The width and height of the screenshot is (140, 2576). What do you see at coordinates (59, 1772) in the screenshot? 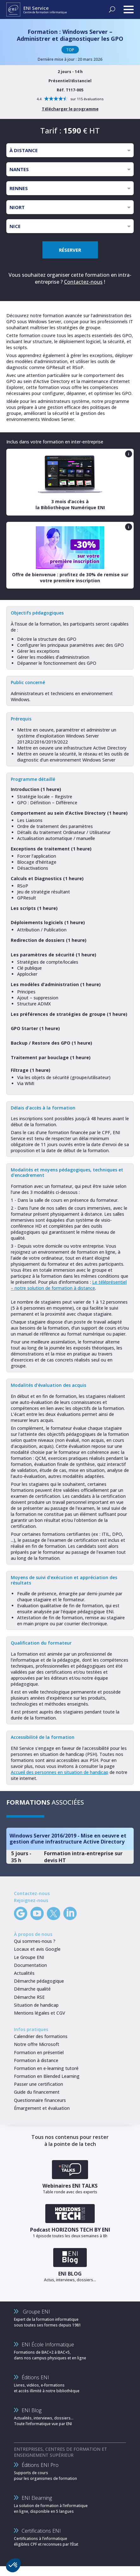
I see `Accueil des personnes en situation de handicap` at bounding box center [59, 1772].